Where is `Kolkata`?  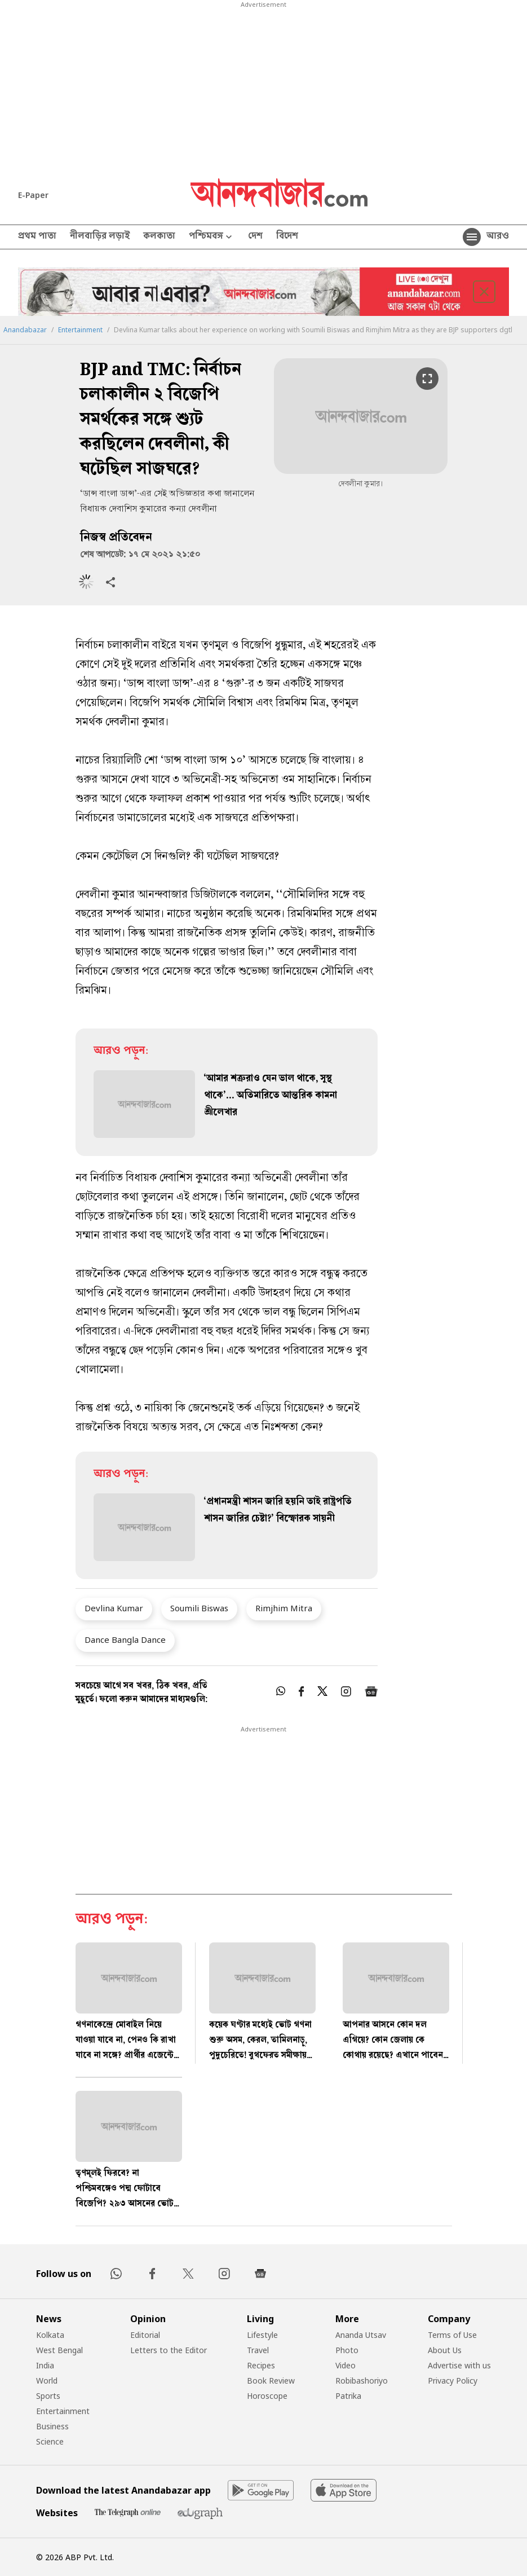 Kolkata is located at coordinates (50, 2334).